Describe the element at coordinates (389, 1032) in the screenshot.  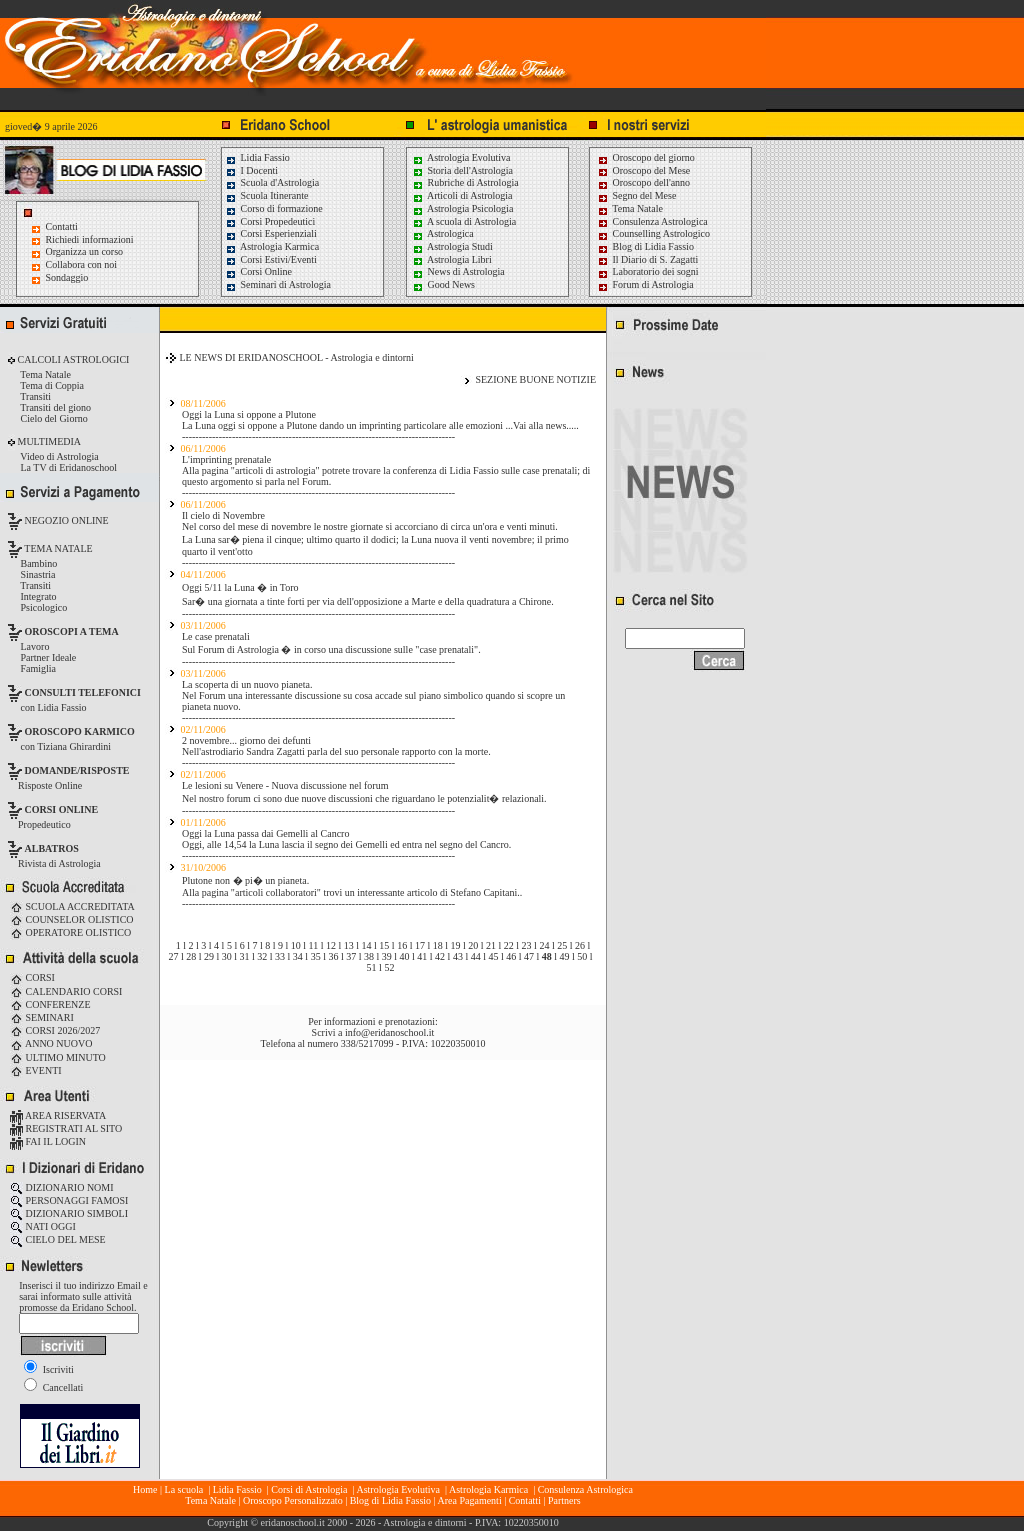
I see `info@eridanoschool.it` at that location.